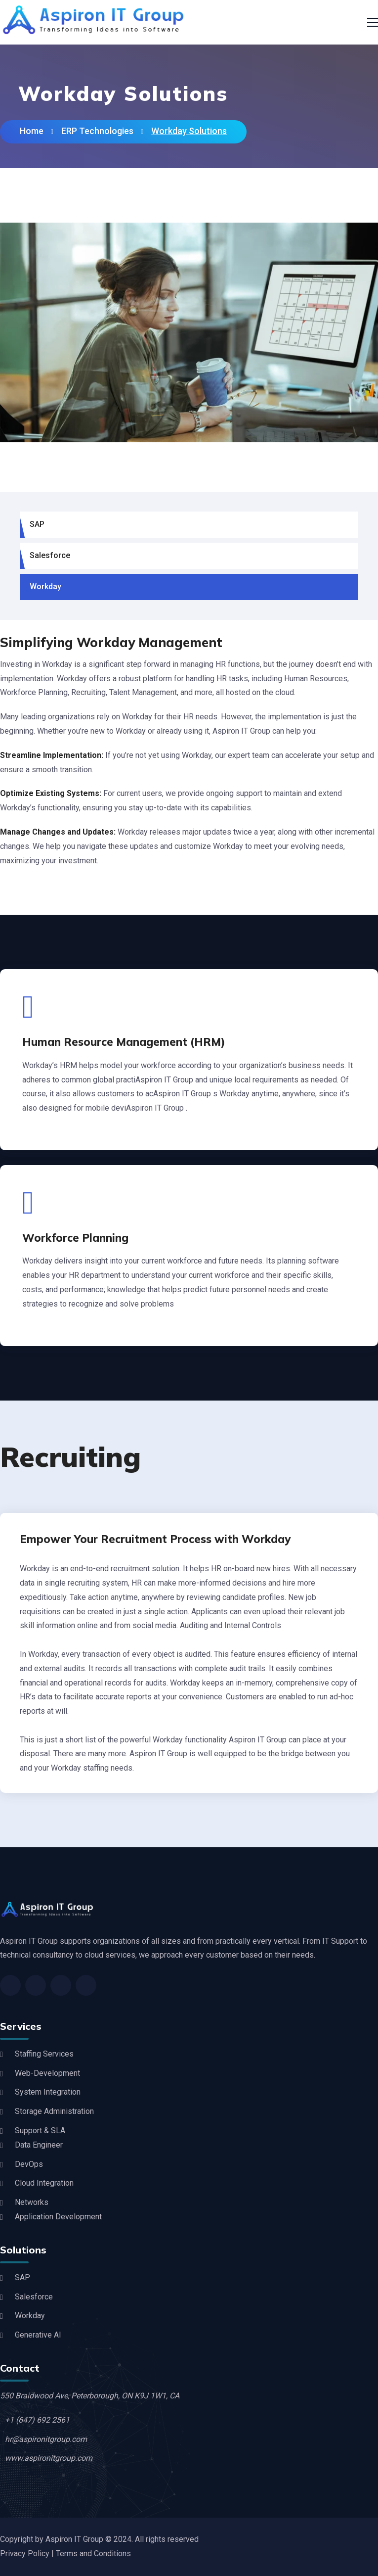 This screenshot has height=2576, width=378. What do you see at coordinates (45, 586) in the screenshot?
I see `Workday` at bounding box center [45, 586].